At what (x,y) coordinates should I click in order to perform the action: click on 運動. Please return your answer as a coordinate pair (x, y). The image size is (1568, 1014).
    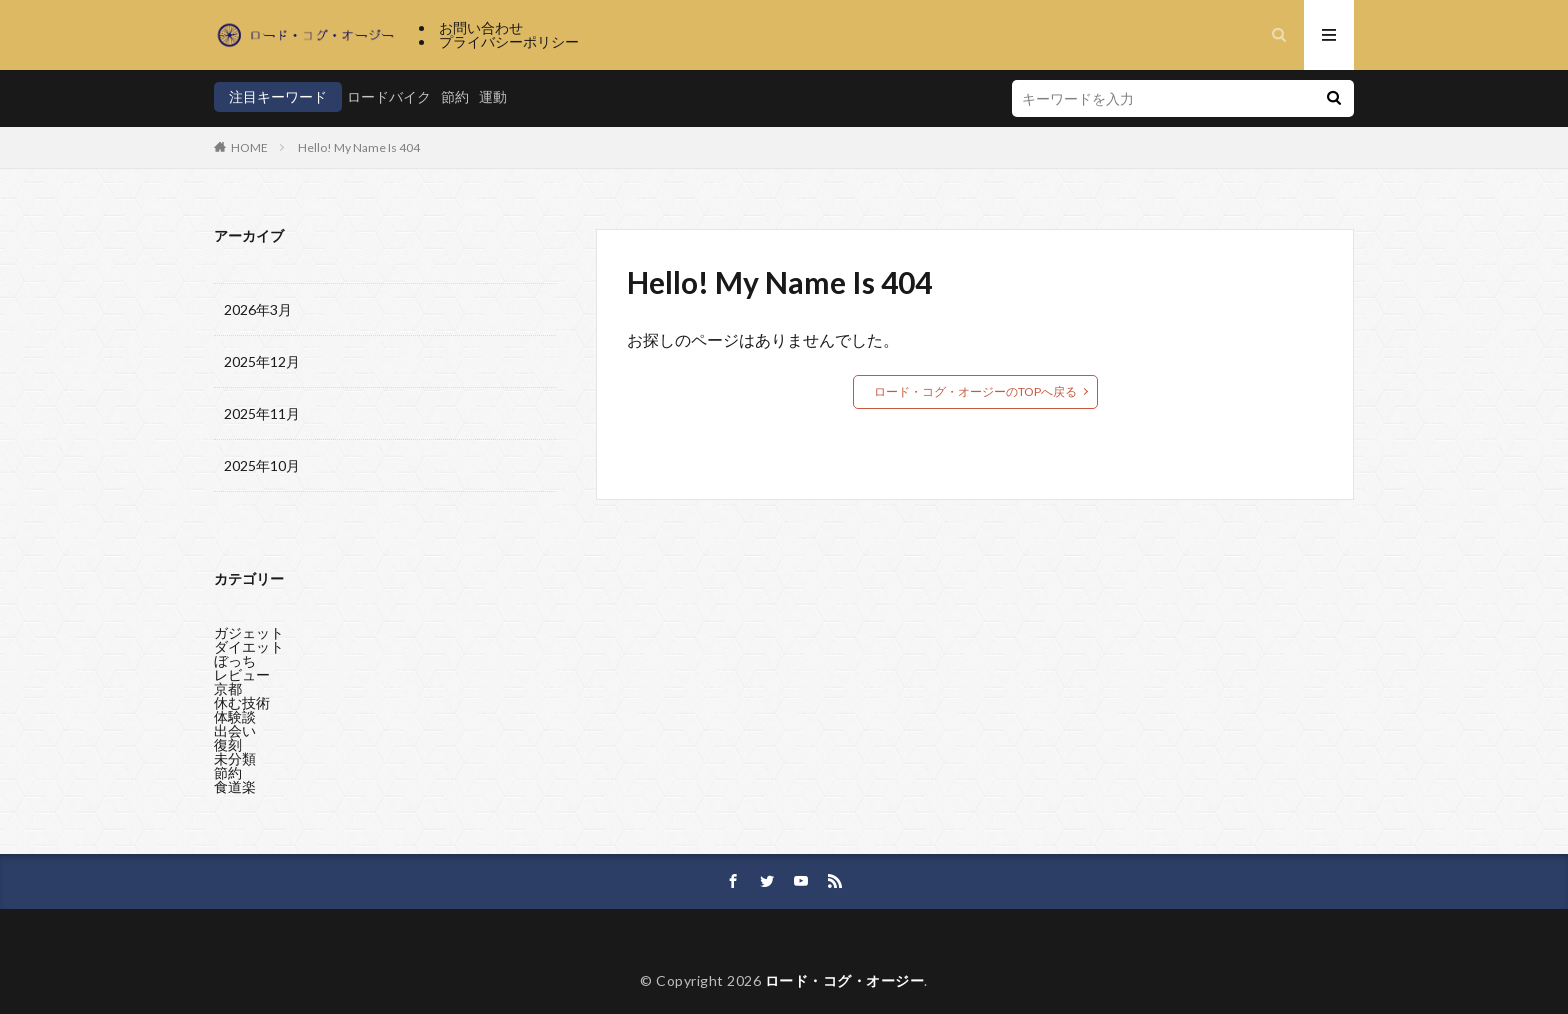
    Looking at the image, I should click on (493, 96).